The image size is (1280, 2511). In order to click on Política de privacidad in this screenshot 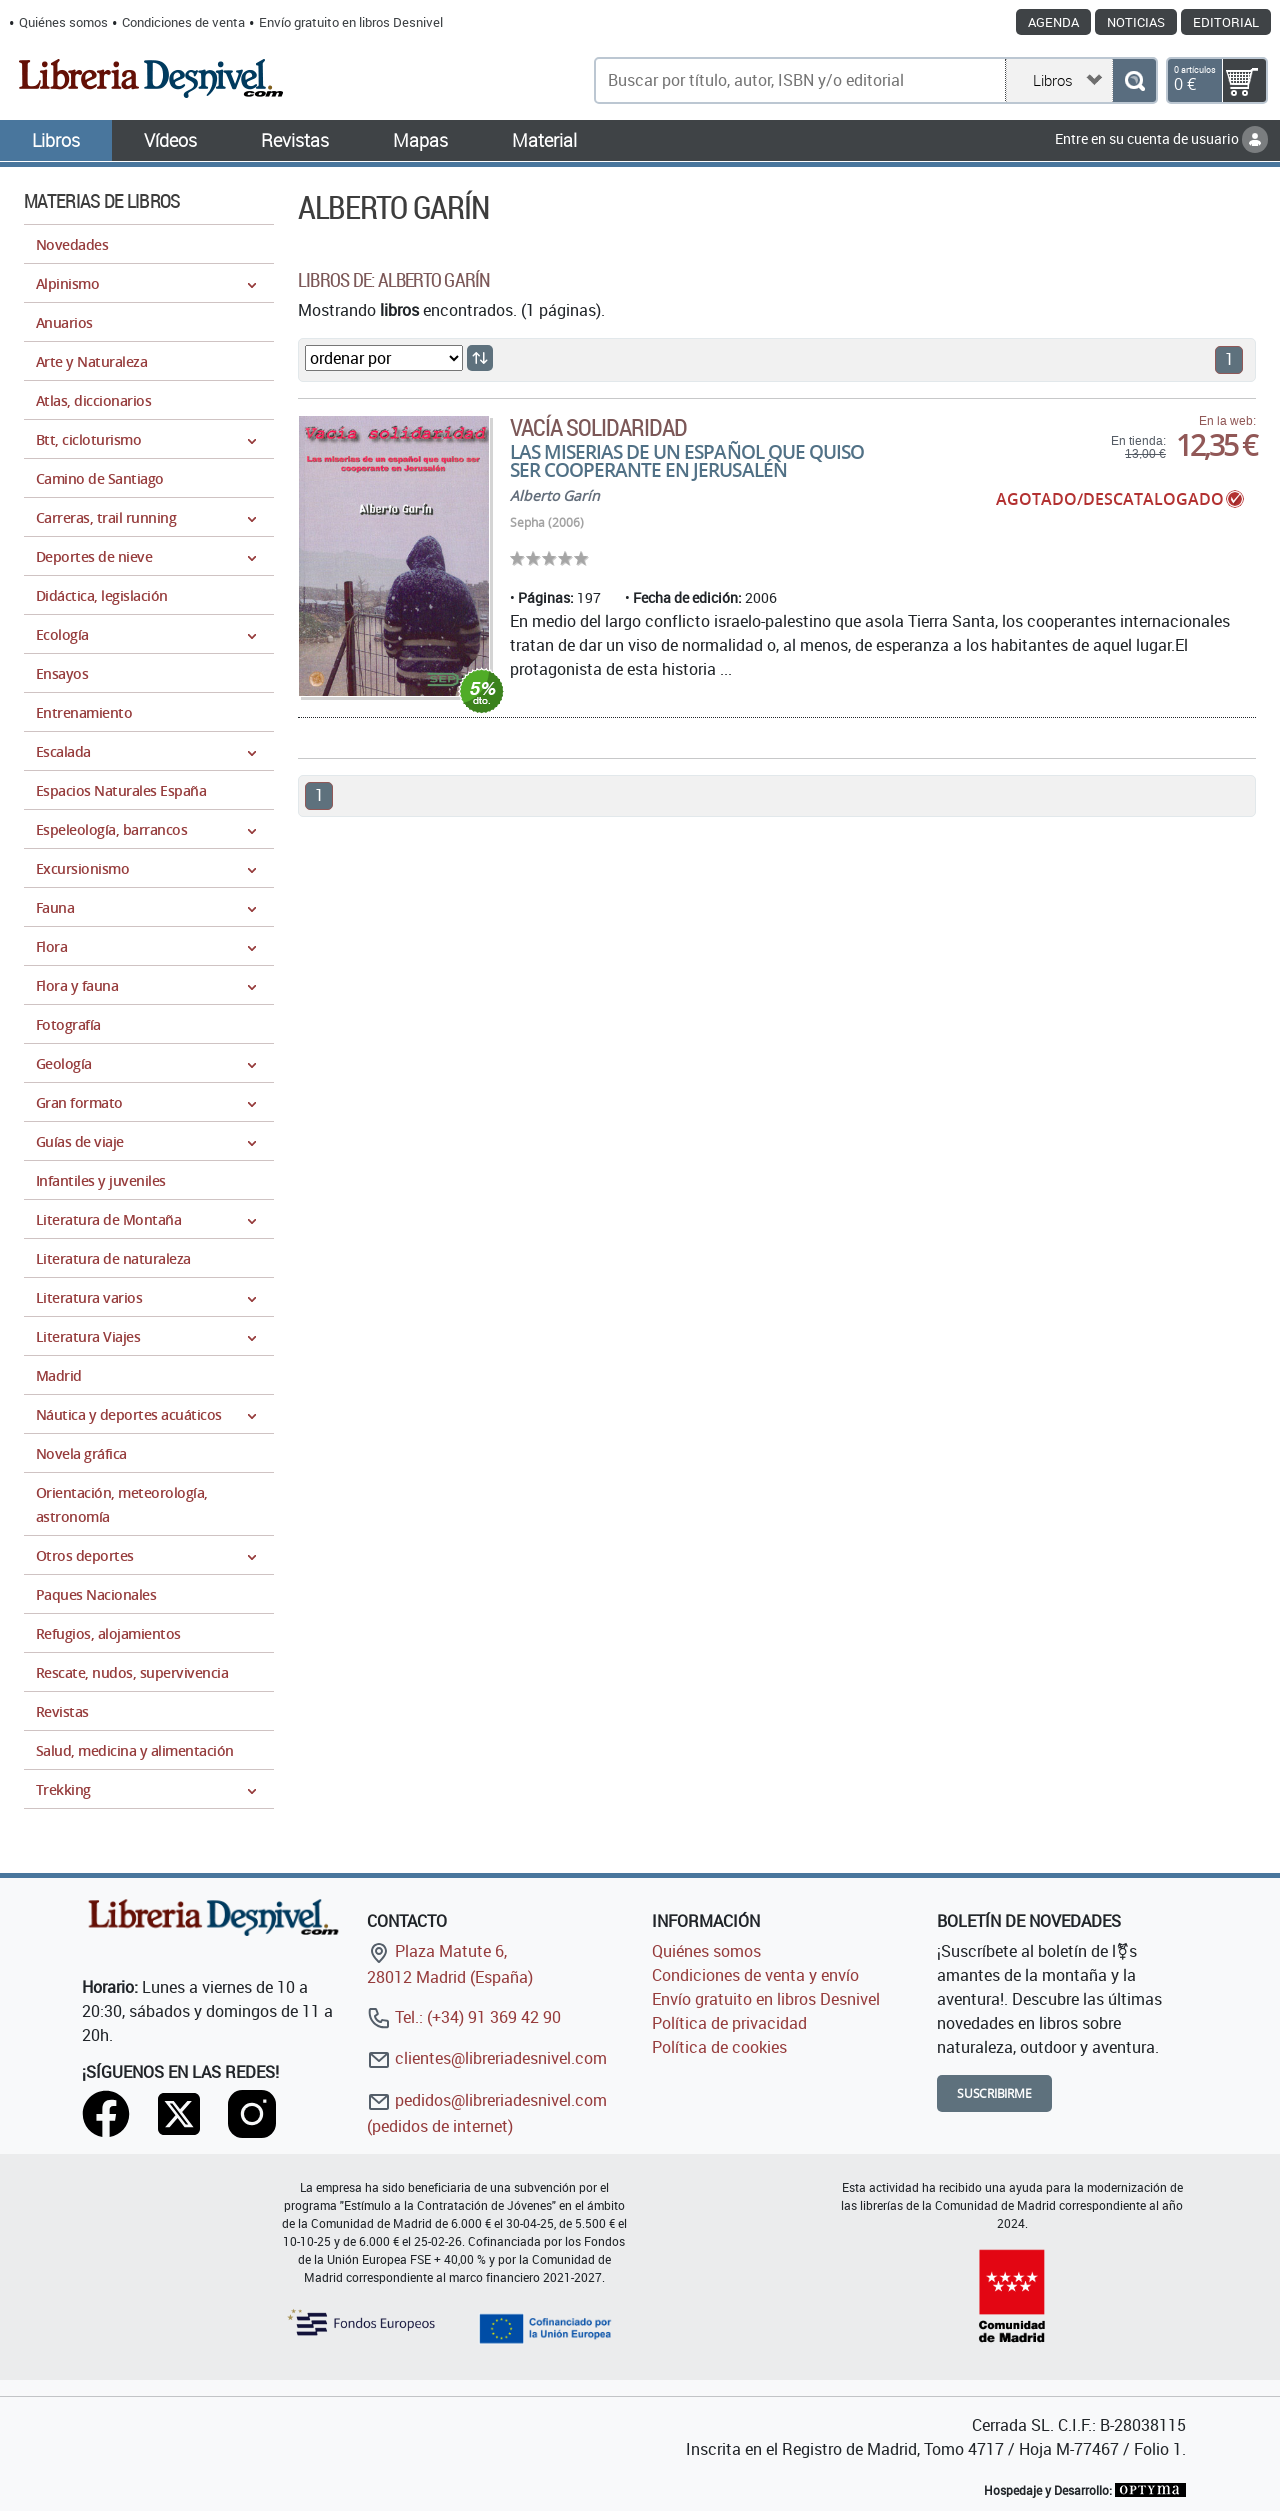, I will do `click(729, 2023)`.